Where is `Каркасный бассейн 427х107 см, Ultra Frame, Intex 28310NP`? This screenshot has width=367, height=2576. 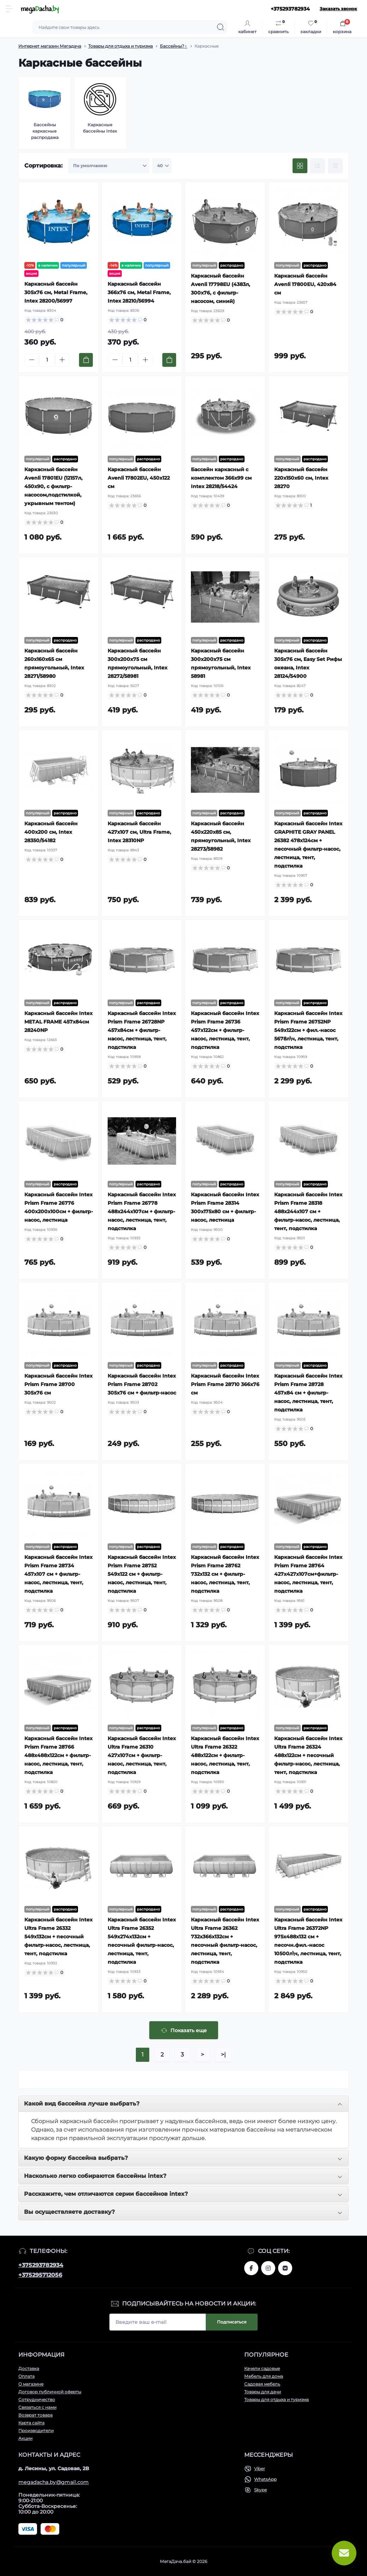
Каркасный бассейн 427х107 см, Ultra Frame, Intex 28310NP is located at coordinates (139, 832).